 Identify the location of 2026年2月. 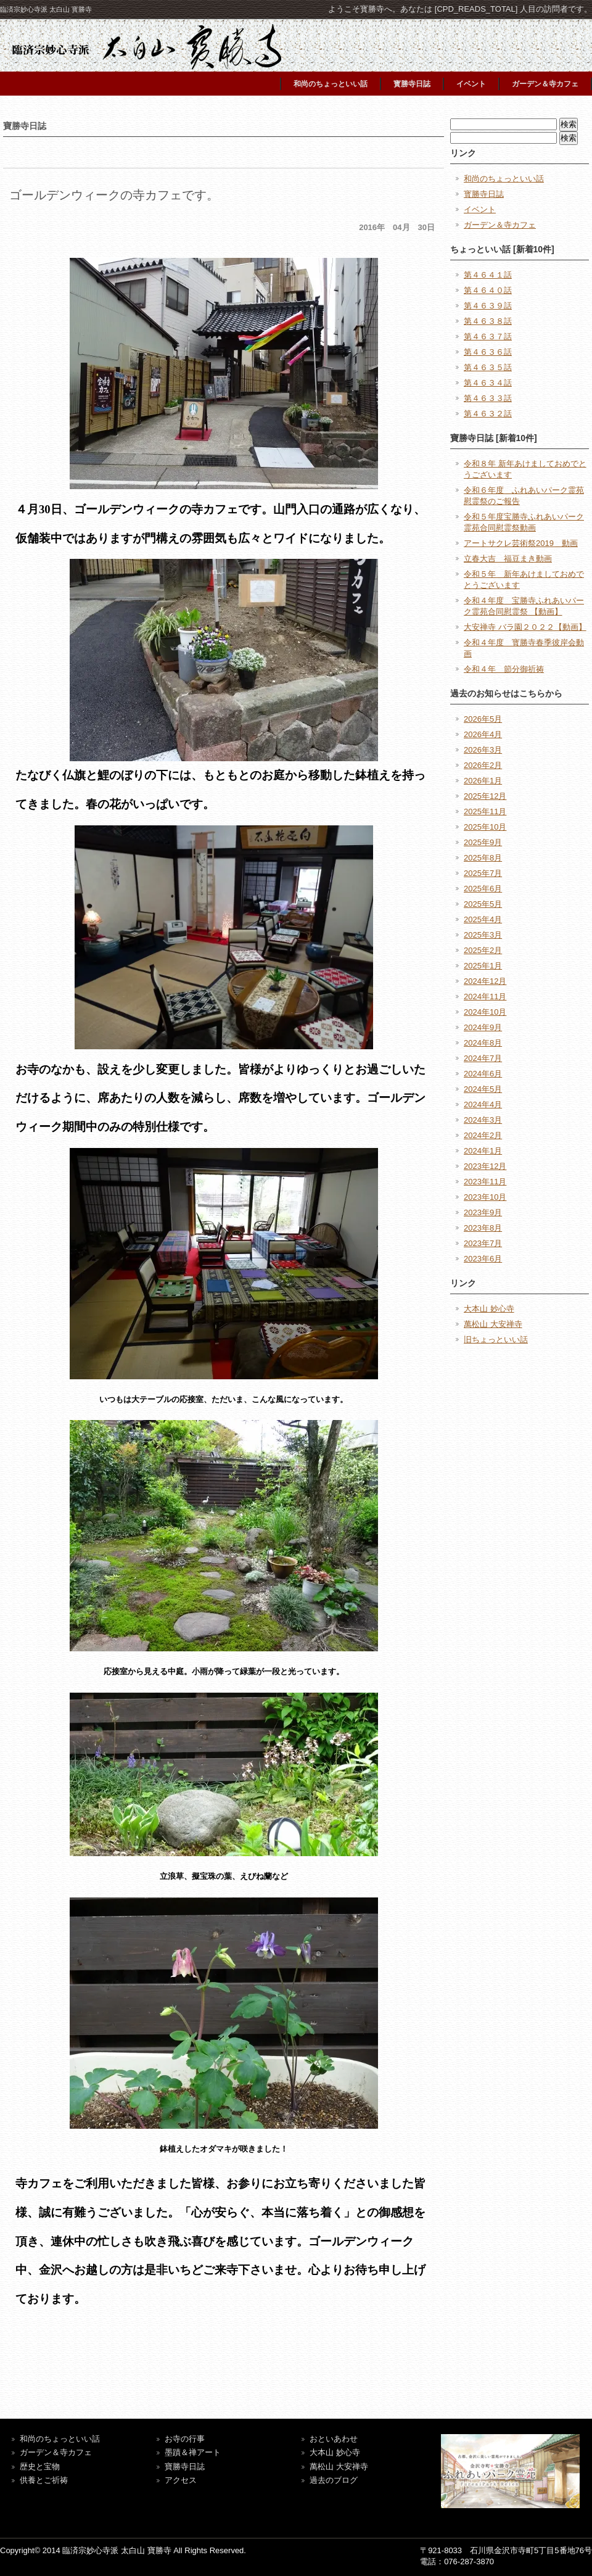
(483, 765).